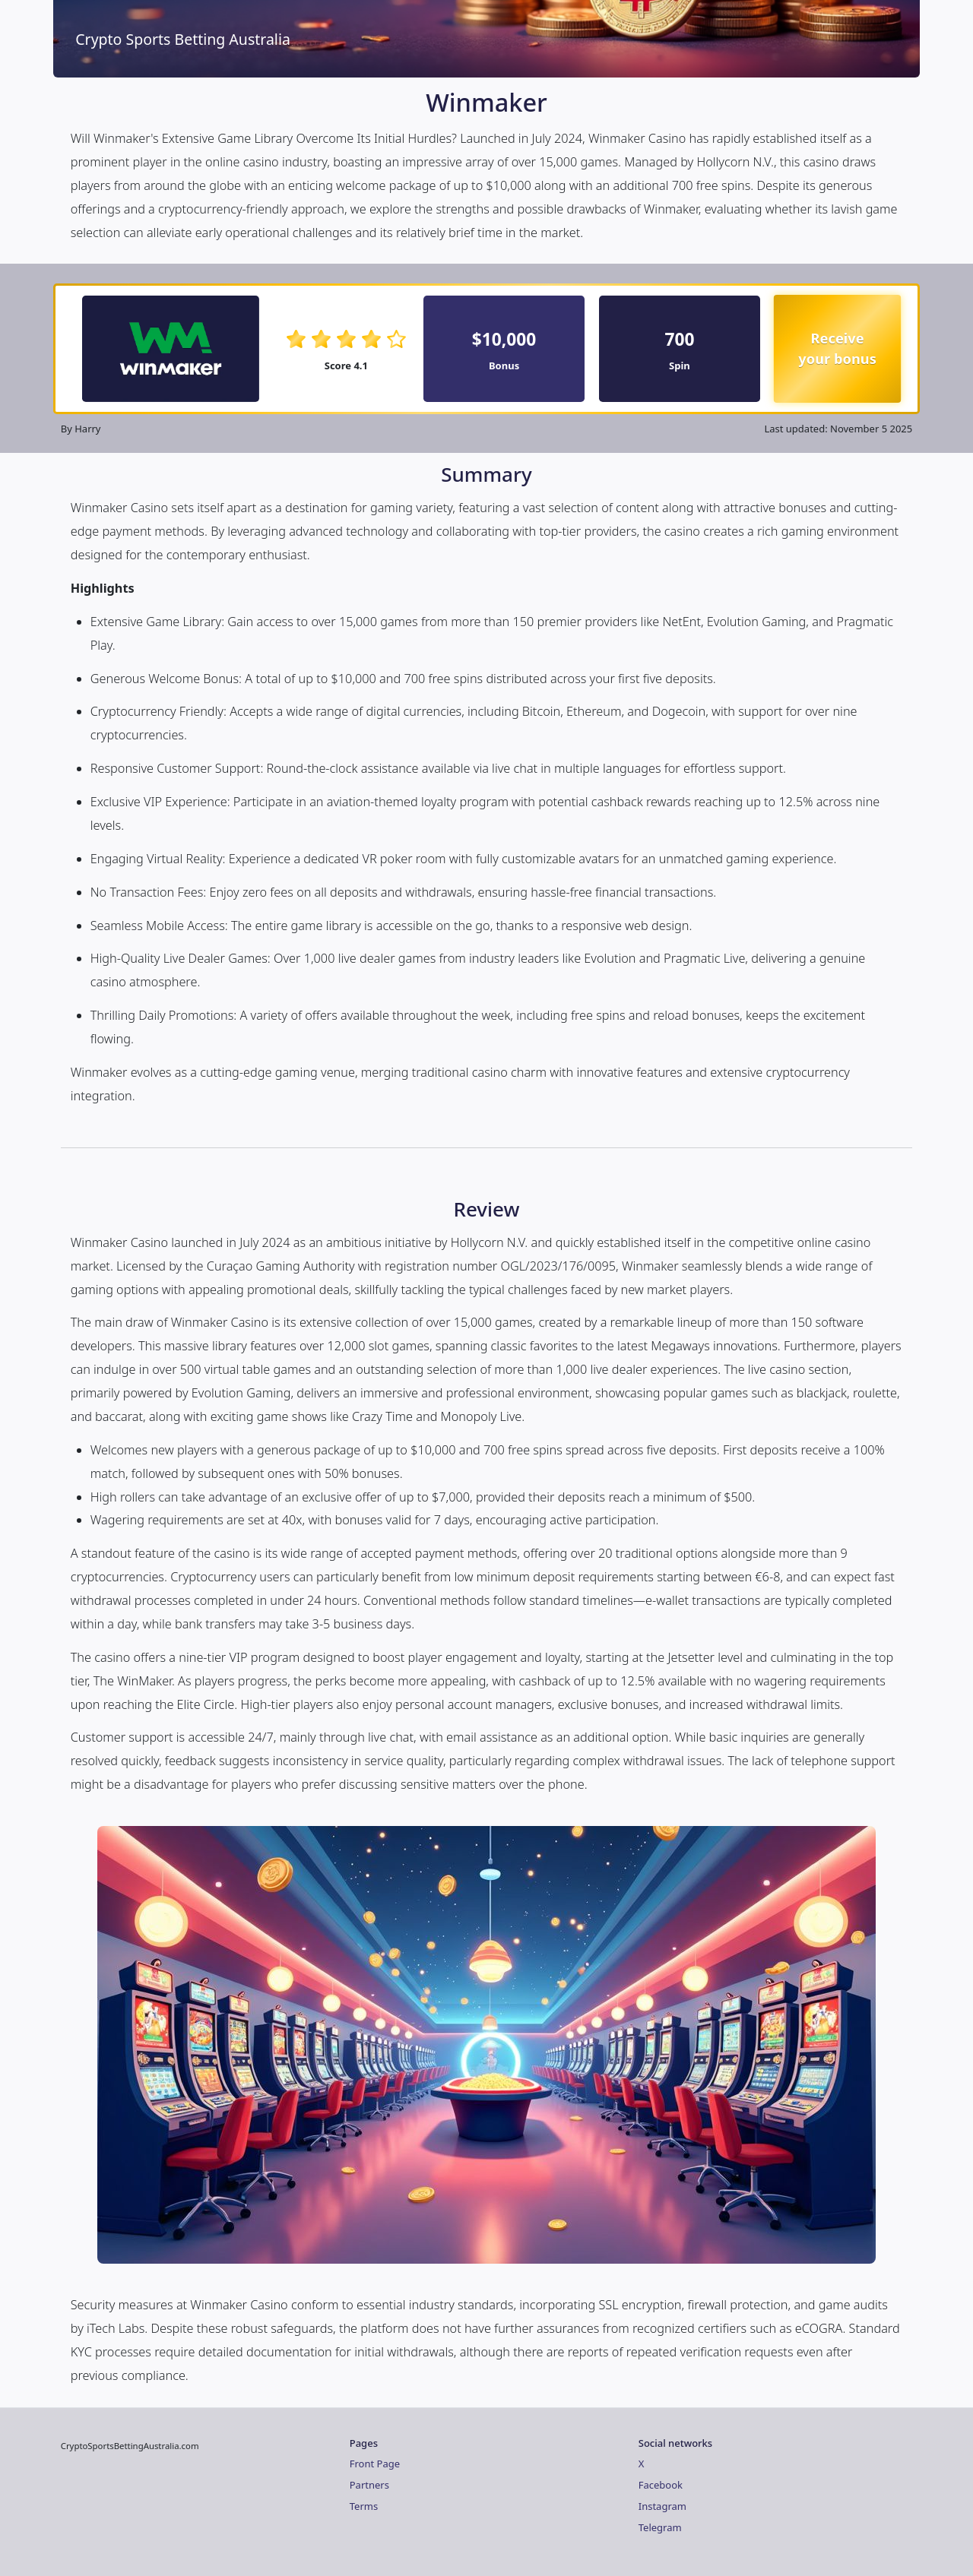 The height and width of the screenshot is (2576, 973). Describe the element at coordinates (661, 2485) in the screenshot. I see `Facebook` at that location.